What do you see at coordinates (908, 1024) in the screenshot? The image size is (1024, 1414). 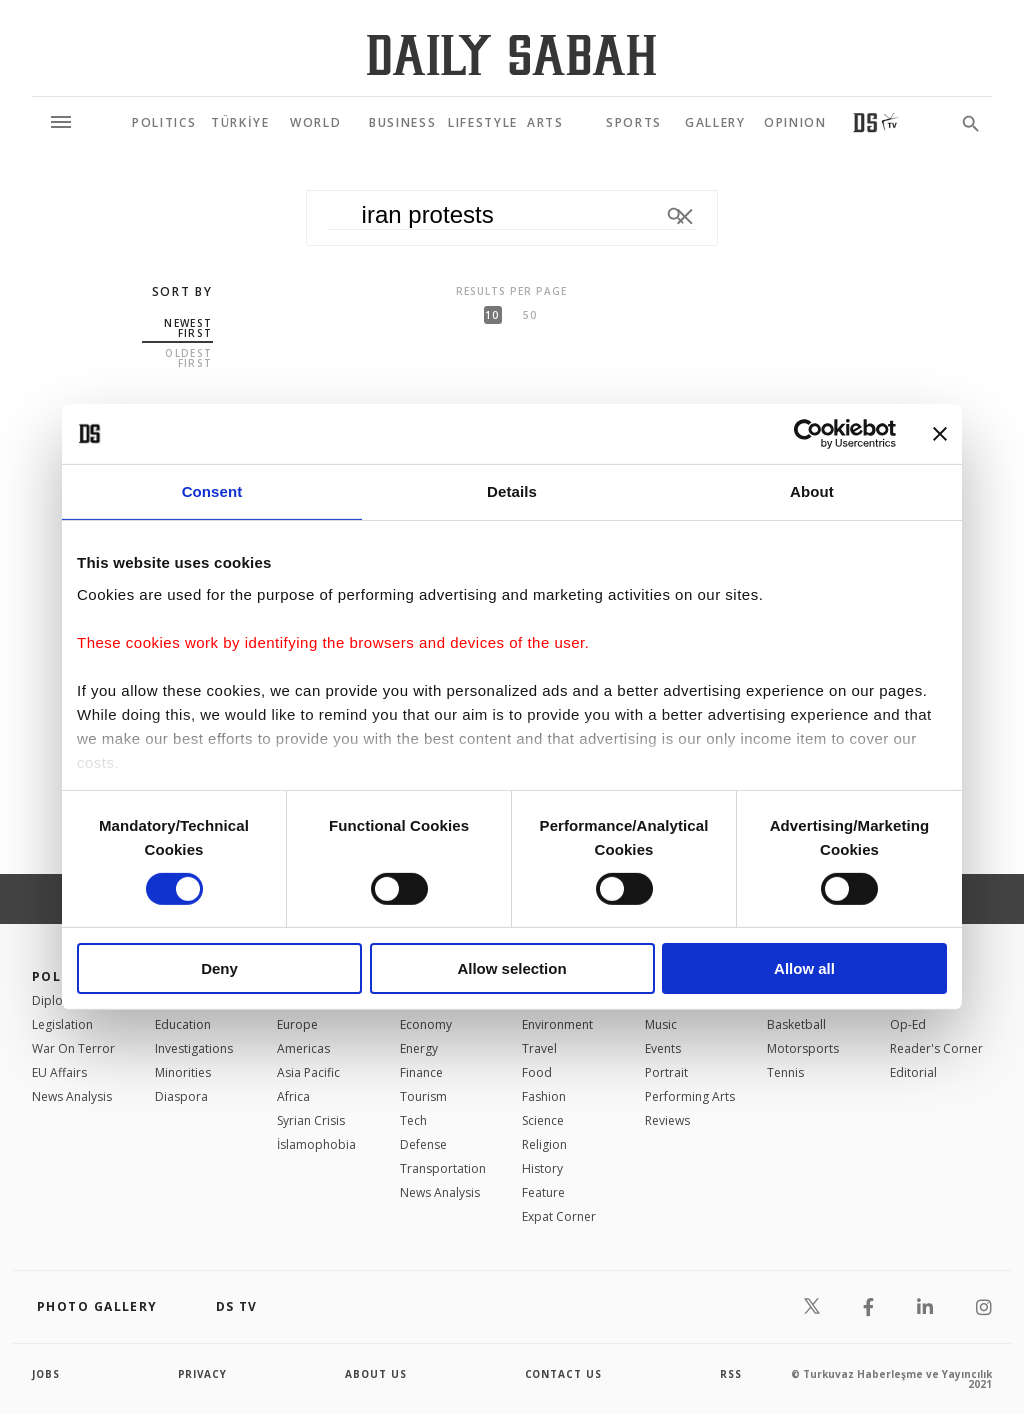 I see `Op-Ed` at bounding box center [908, 1024].